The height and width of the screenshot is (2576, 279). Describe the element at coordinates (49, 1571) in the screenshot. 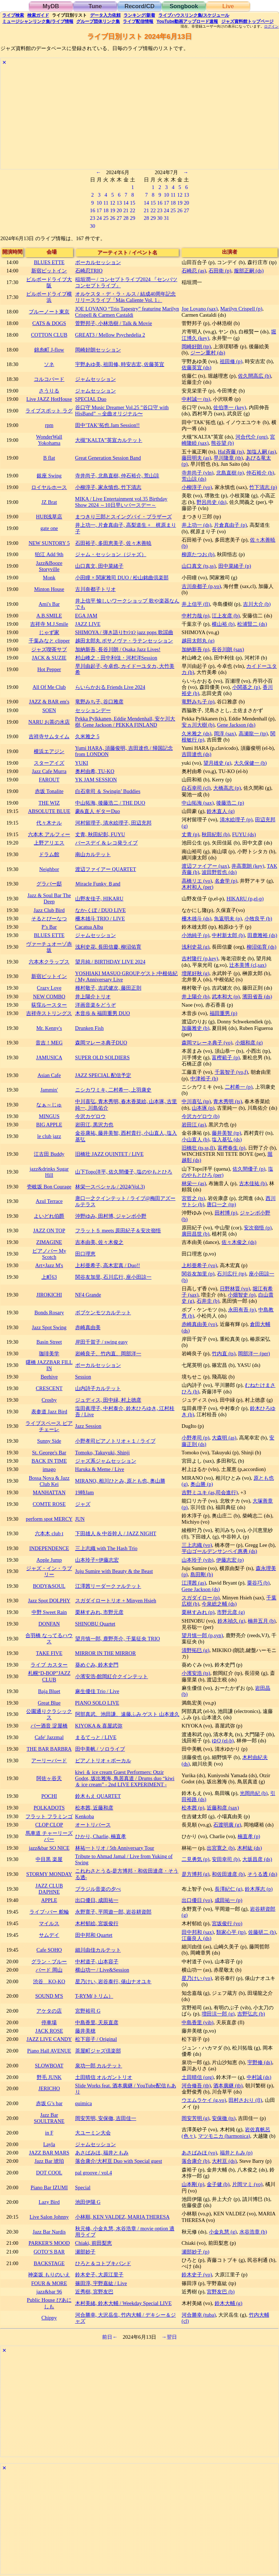

I see `ジャズ・イン・ラブリー` at that location.